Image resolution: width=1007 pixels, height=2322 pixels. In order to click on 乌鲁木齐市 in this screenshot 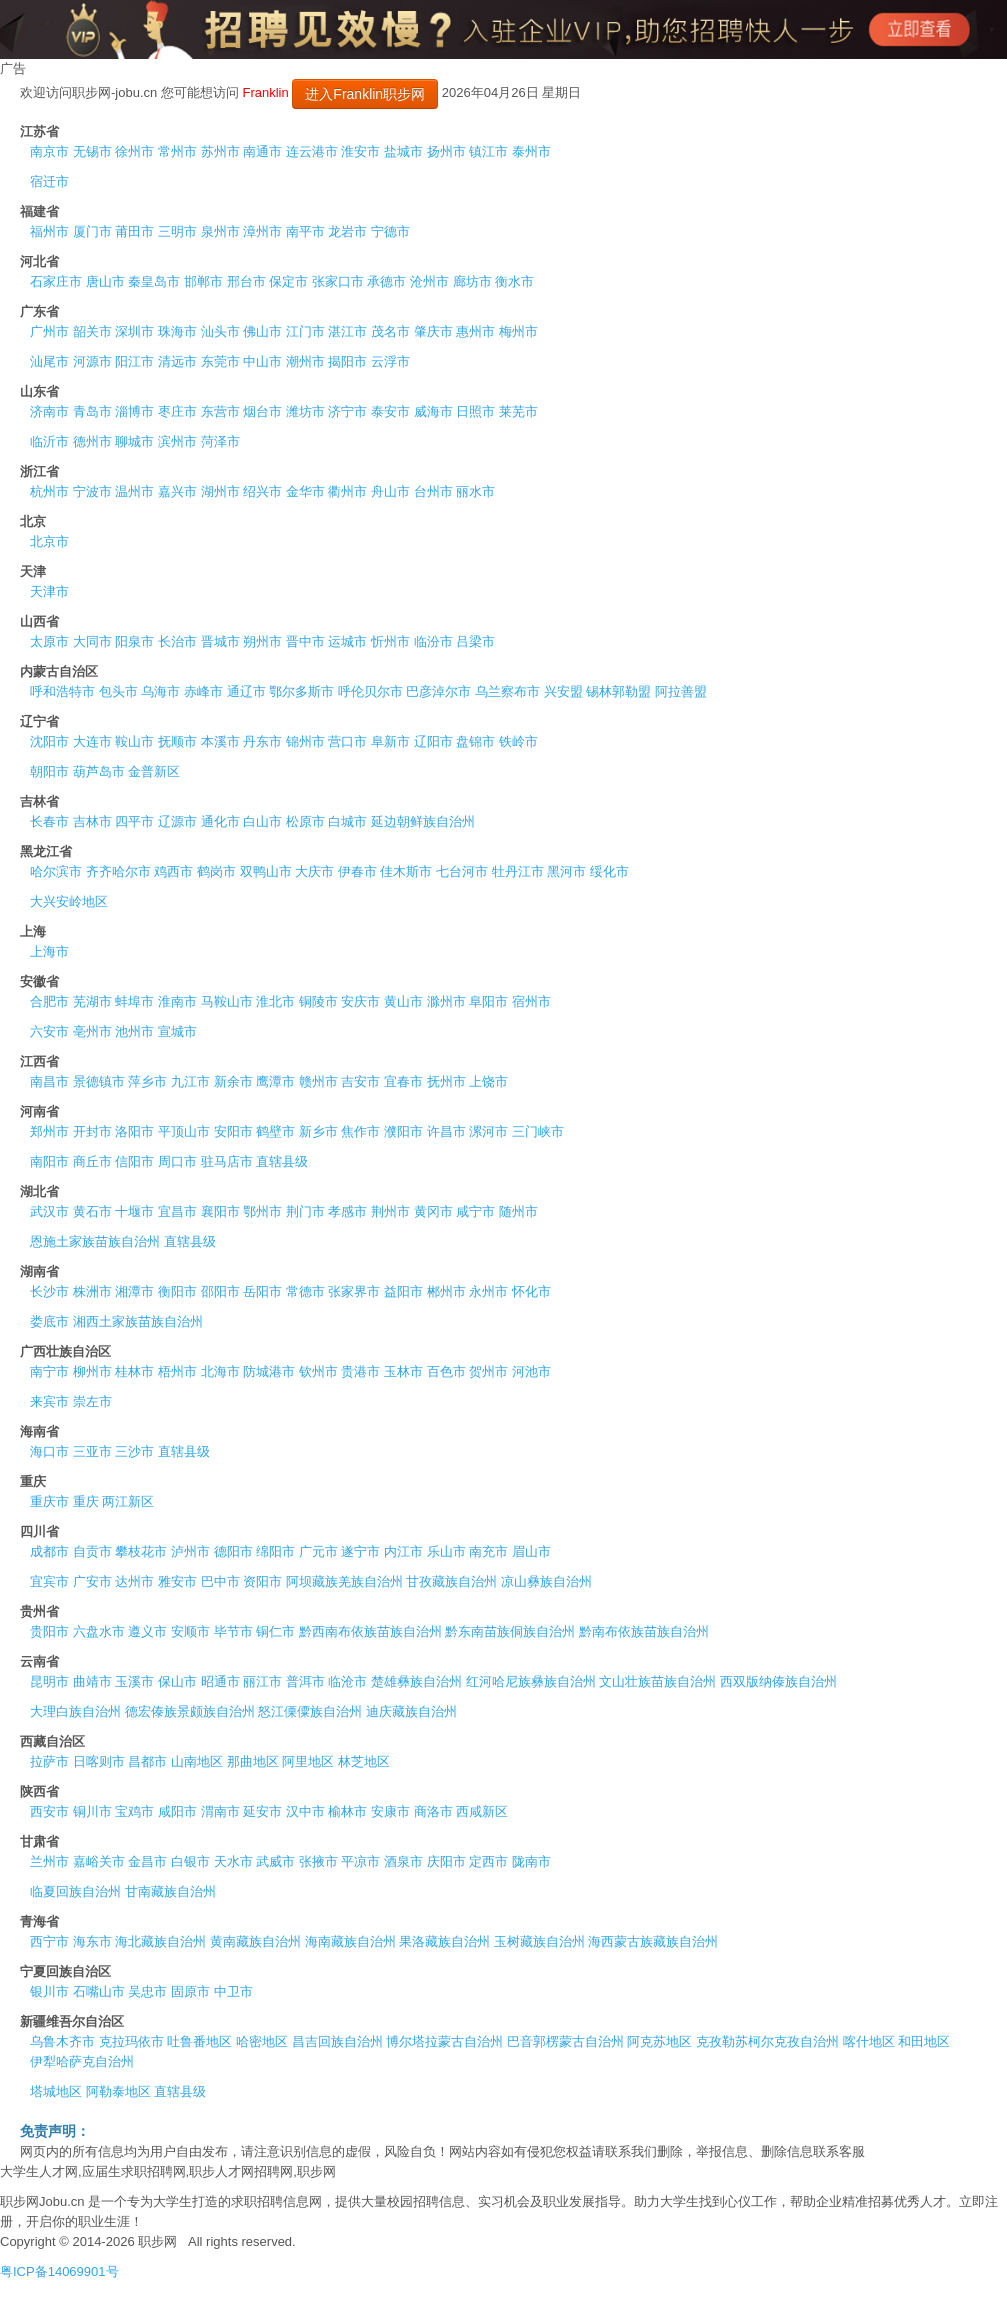, I will do `click(62, 2041)`.